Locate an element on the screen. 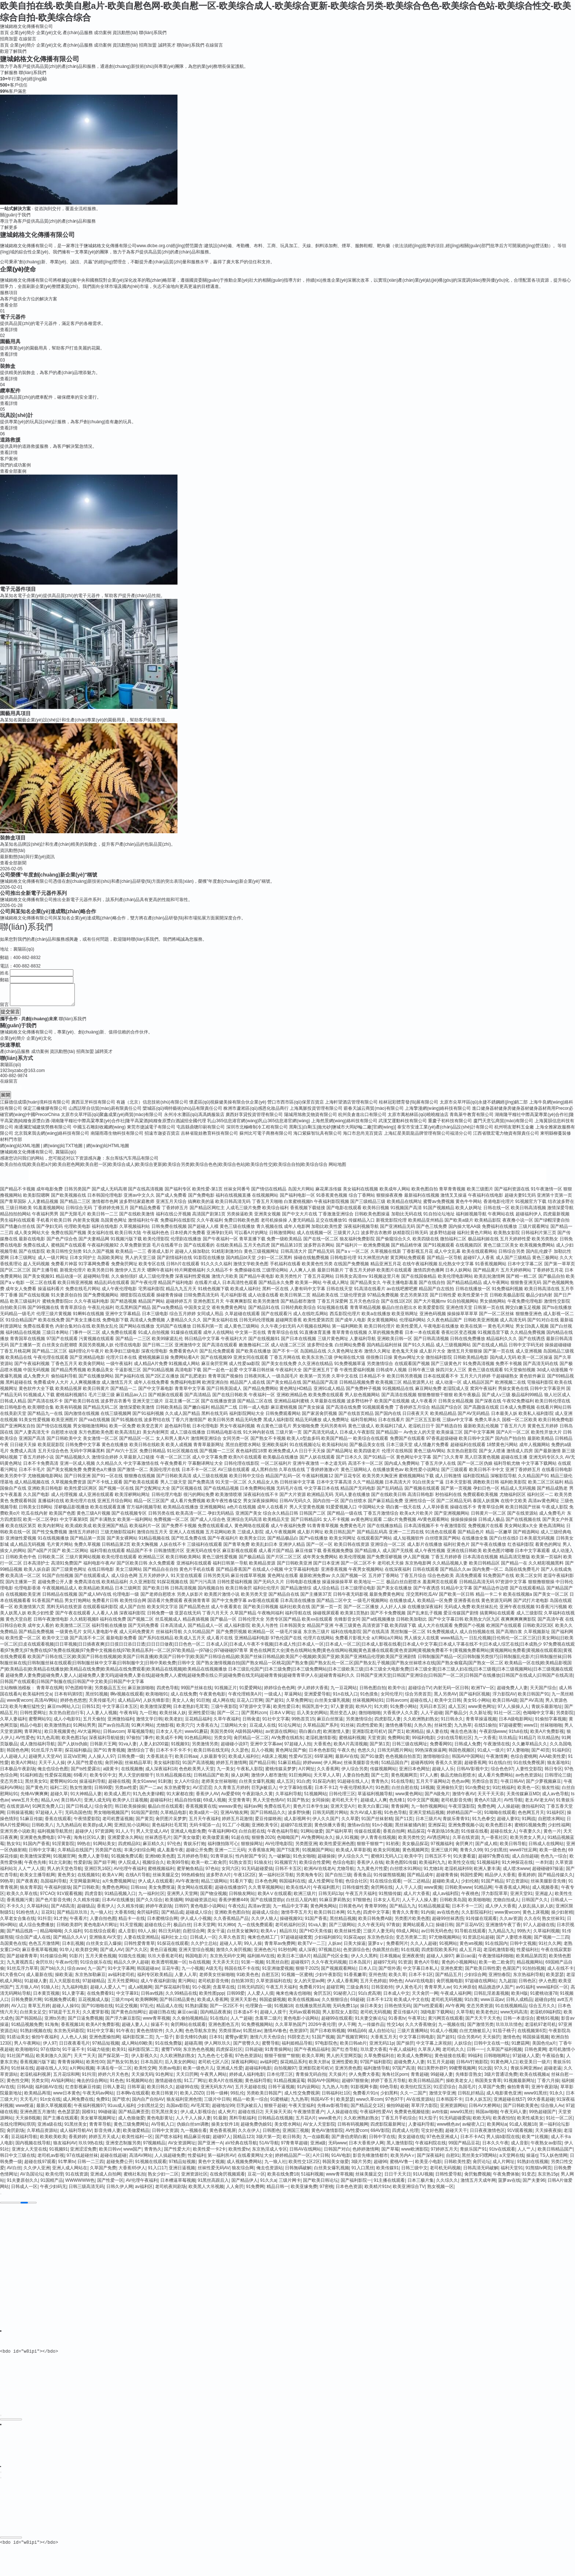 This screenshot has height=2576, width=575. 日韩成人免费 is located at coordinates (467, 1748).